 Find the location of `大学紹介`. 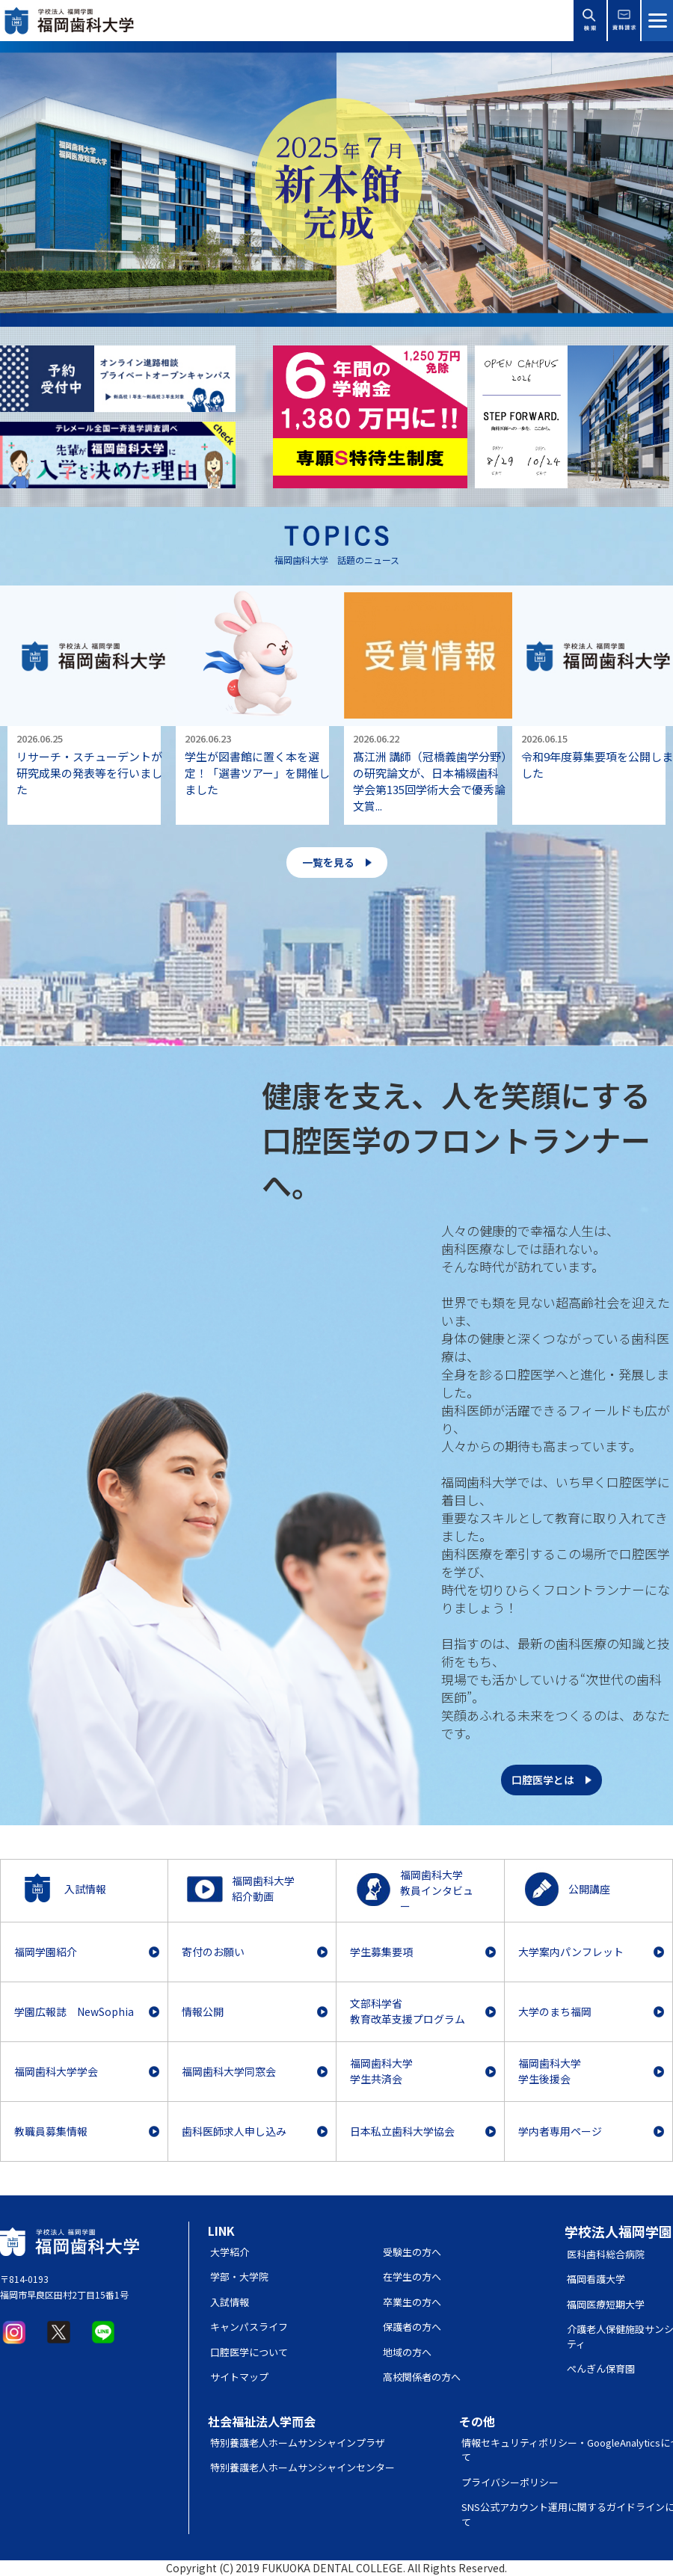

大学紹介 is located at coordinates (229, 2252).